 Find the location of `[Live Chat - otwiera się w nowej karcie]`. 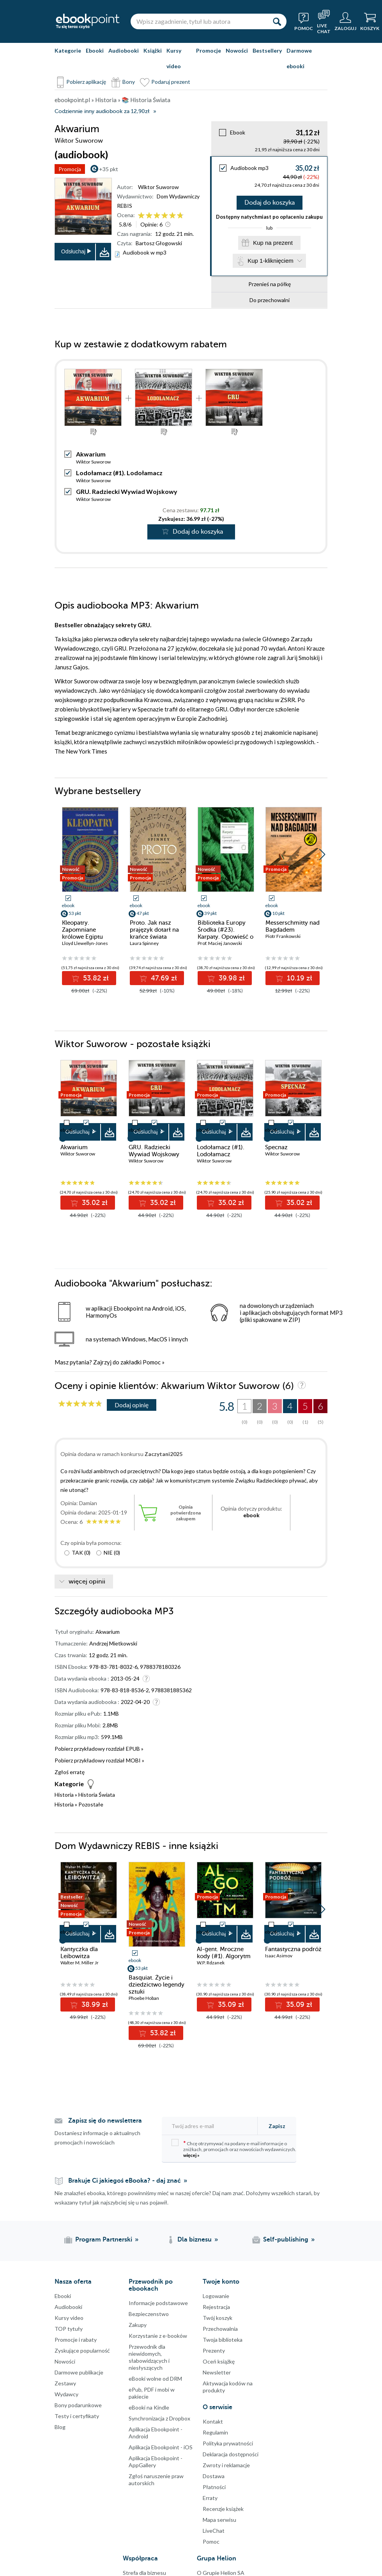

[Live Chat - otwiera się w nowej karcie] is located at coordinates (324, 21).